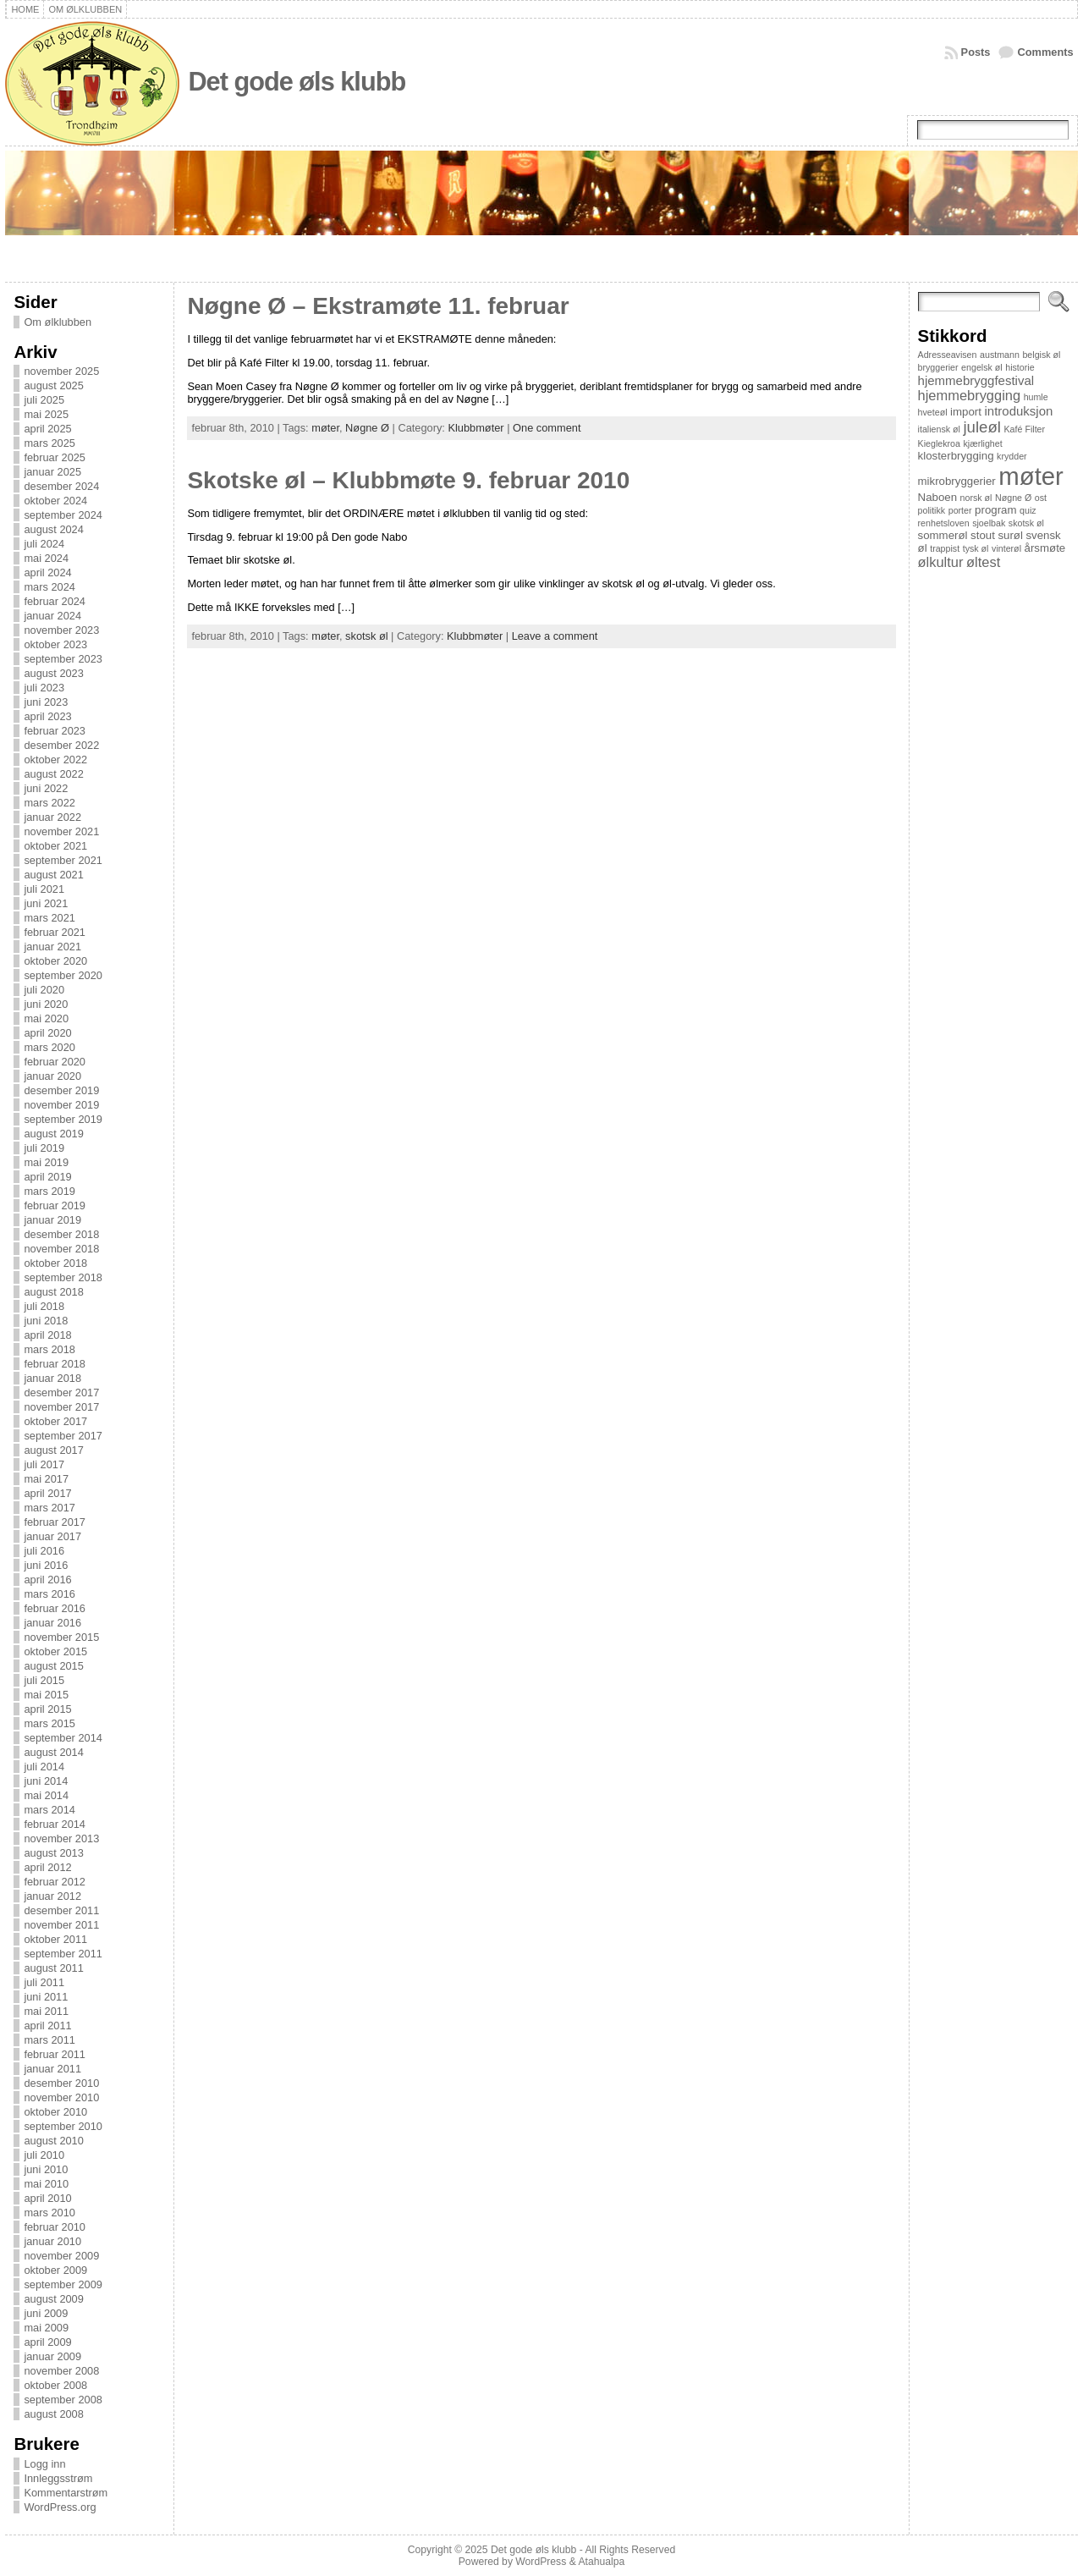 The image size is (1083, 2576). What do you see at coordinates (63, 515) in the screenshot?
I see `september 2024` at bounding box center [63, 515].